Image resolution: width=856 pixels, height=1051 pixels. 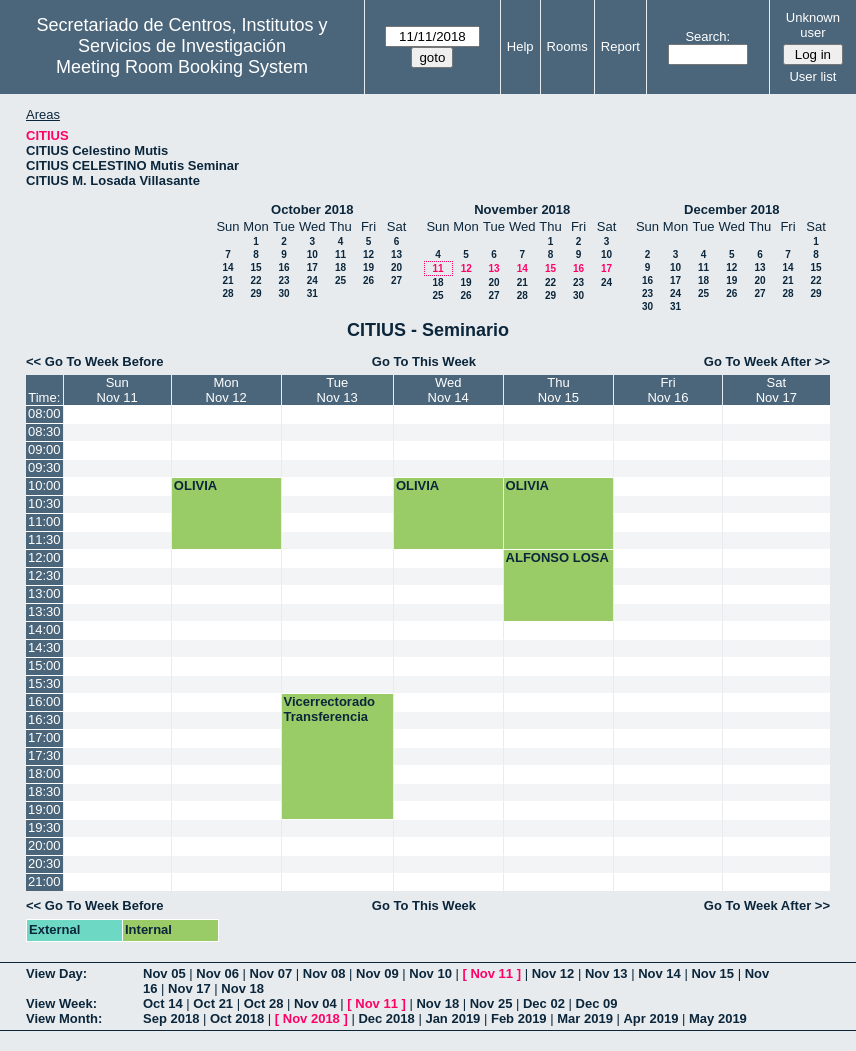 I want to click on 17, so click(x=312, y=267).